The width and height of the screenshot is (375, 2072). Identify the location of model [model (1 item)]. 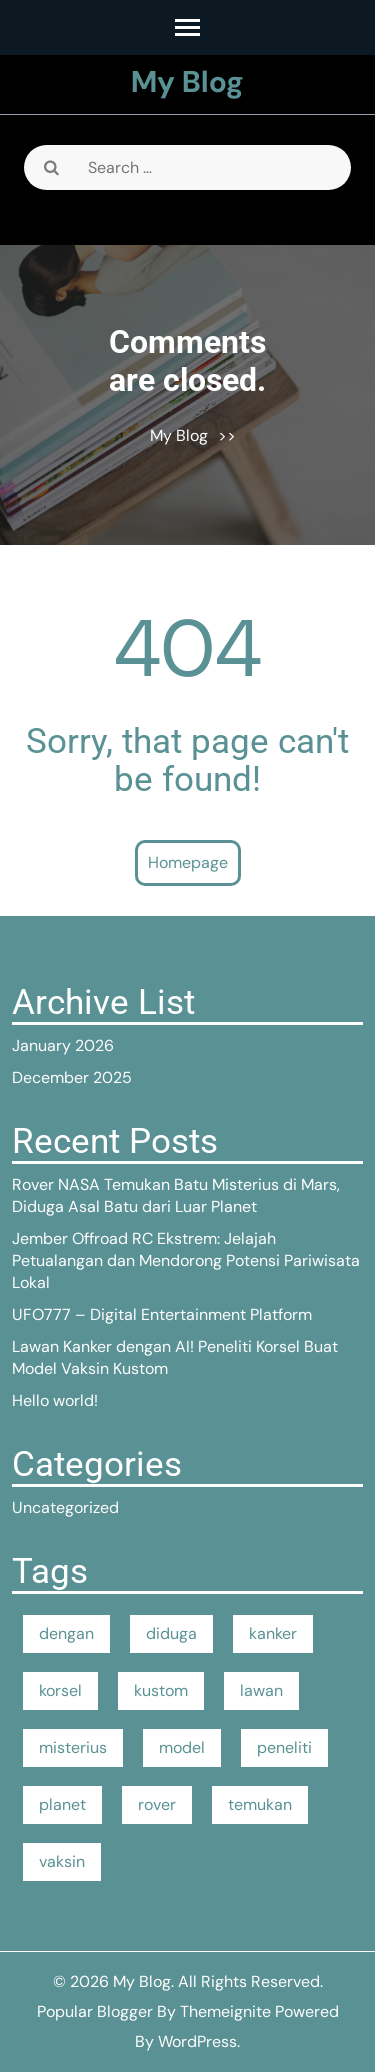
(182, 1747).